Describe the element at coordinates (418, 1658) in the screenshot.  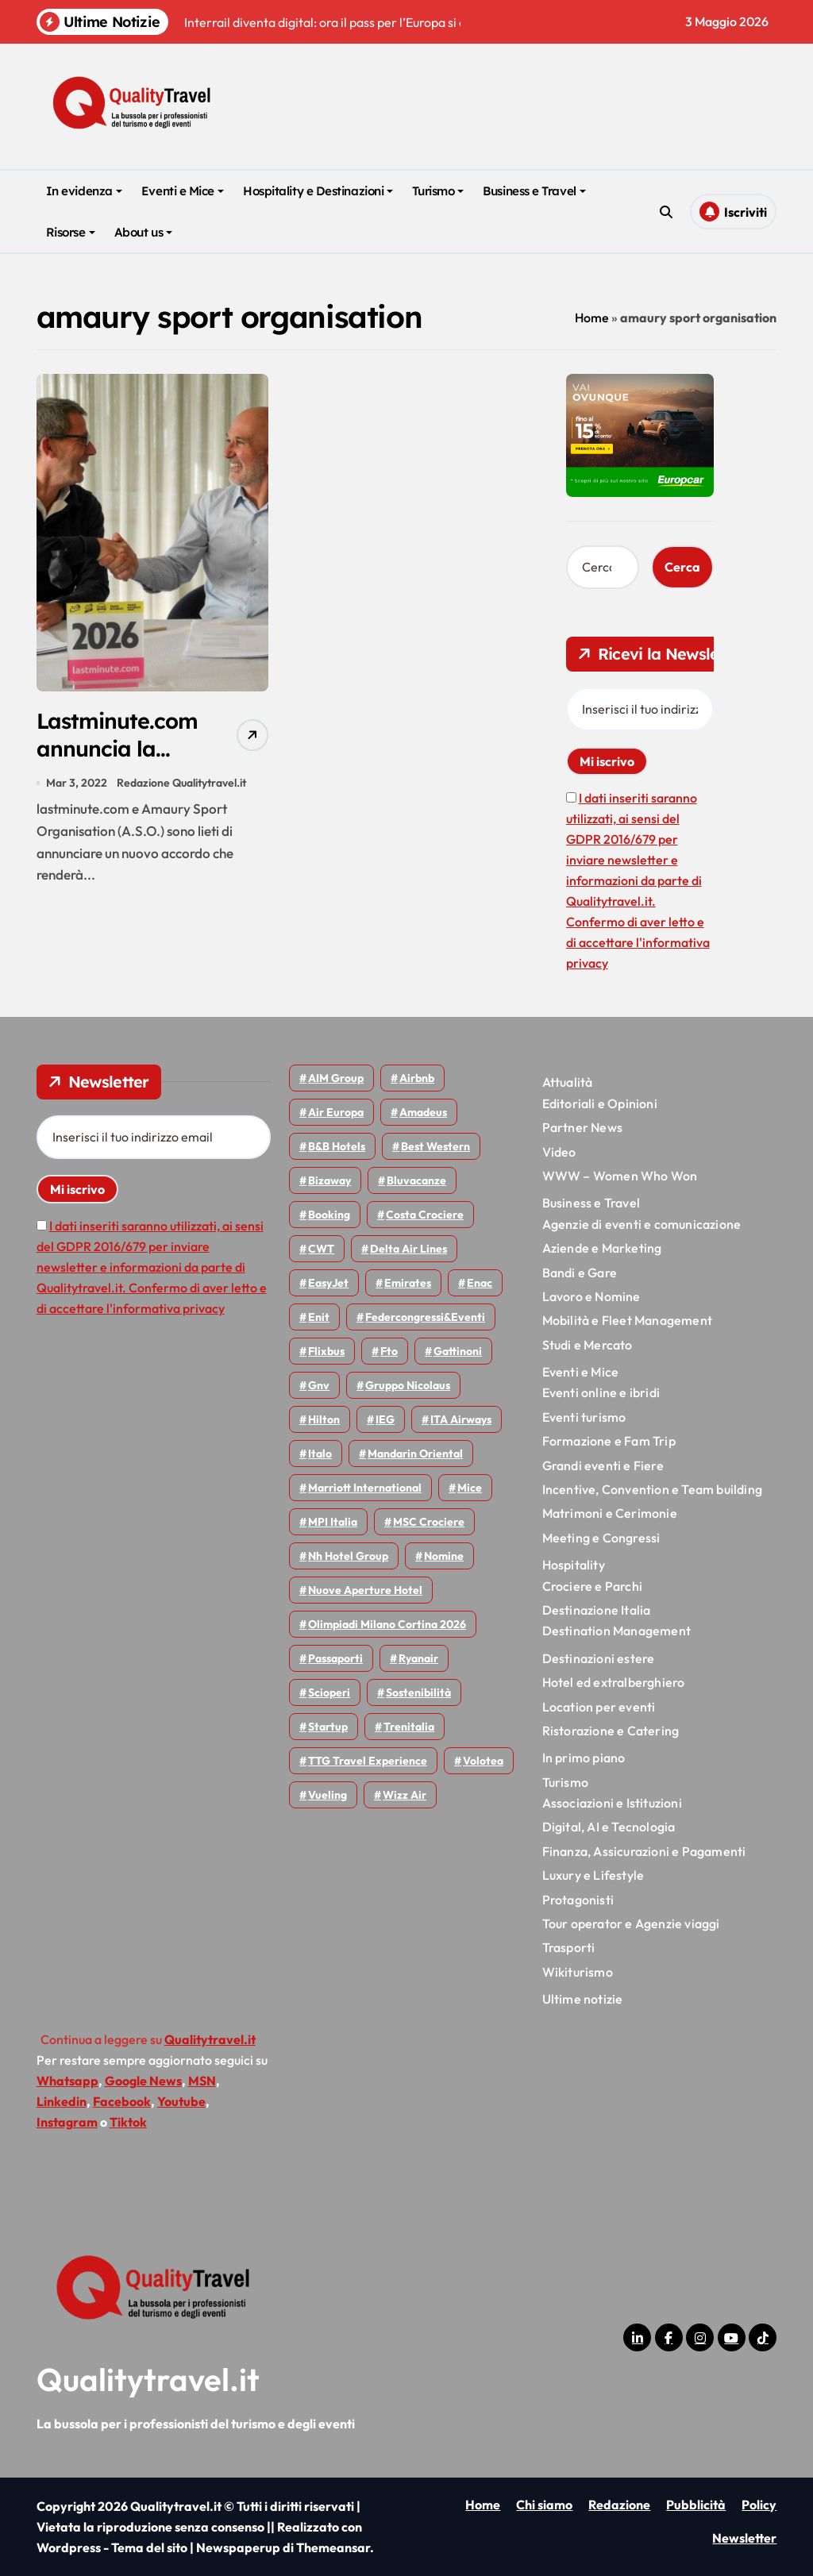
I see `Ryanair [Ryanair (164 elementi)]` at that location.